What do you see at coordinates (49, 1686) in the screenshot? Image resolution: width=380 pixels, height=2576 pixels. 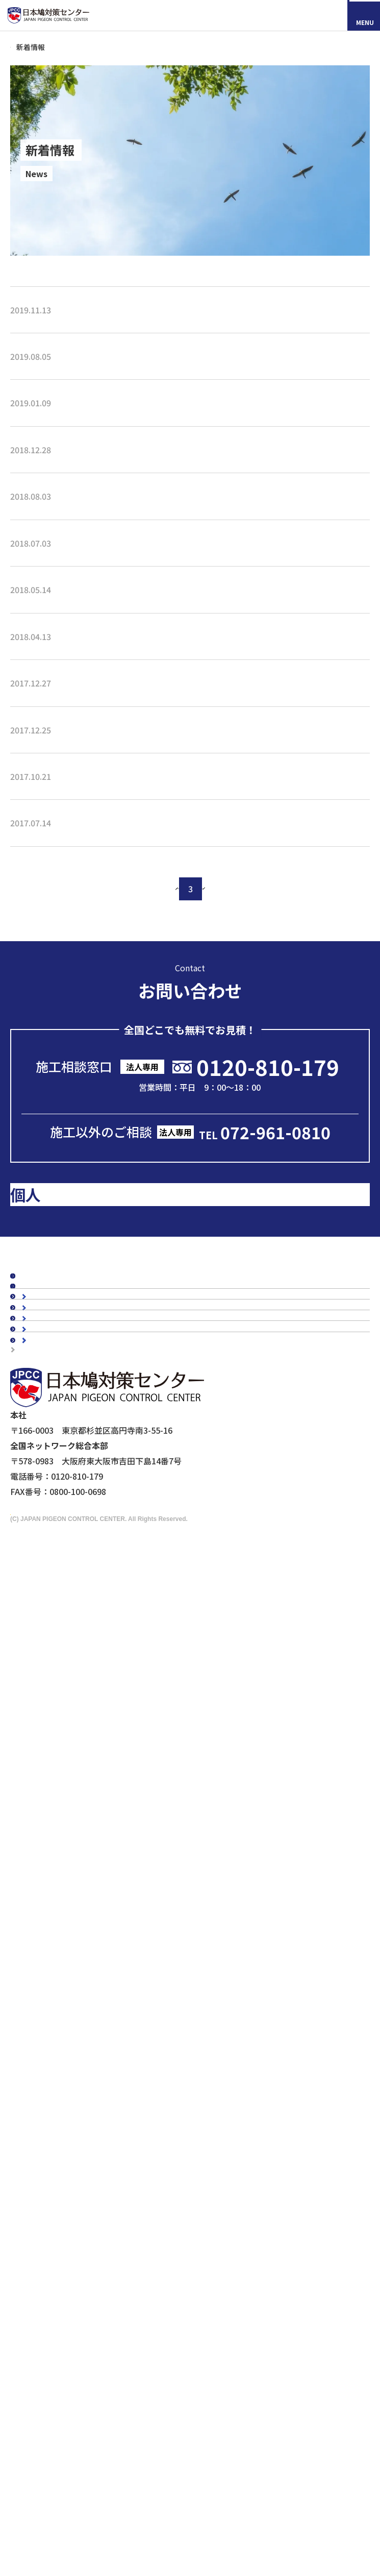 I see `よくあるご質問` at bounding box center [49, 1686].